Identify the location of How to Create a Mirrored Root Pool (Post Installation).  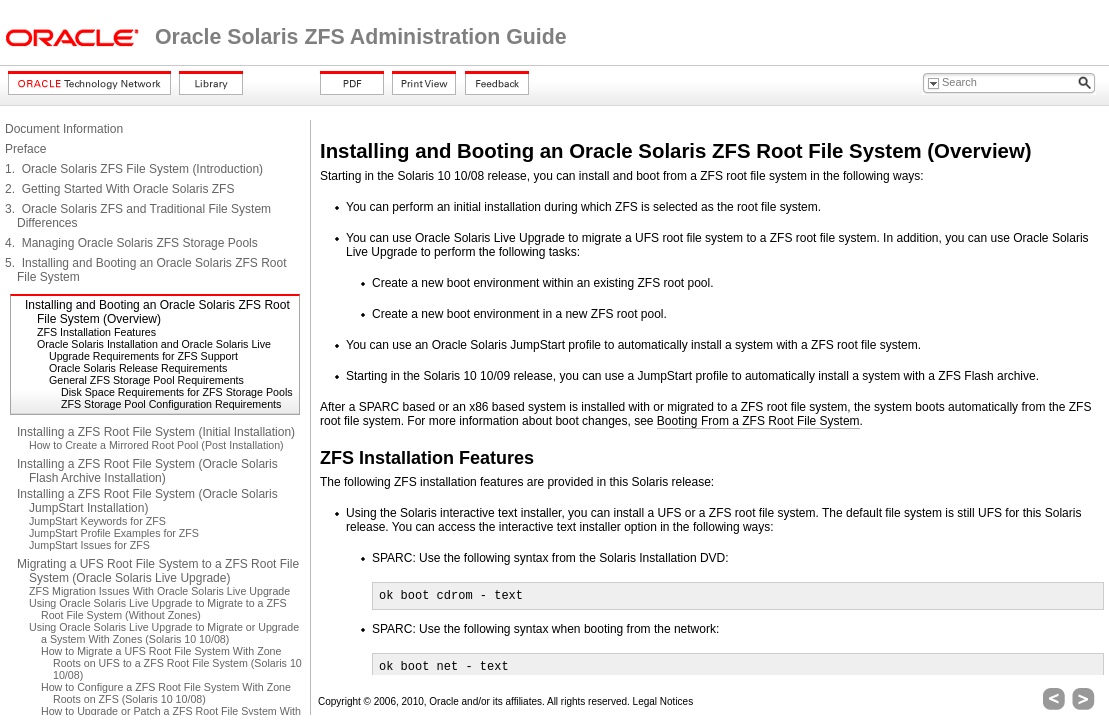
(156, 445).